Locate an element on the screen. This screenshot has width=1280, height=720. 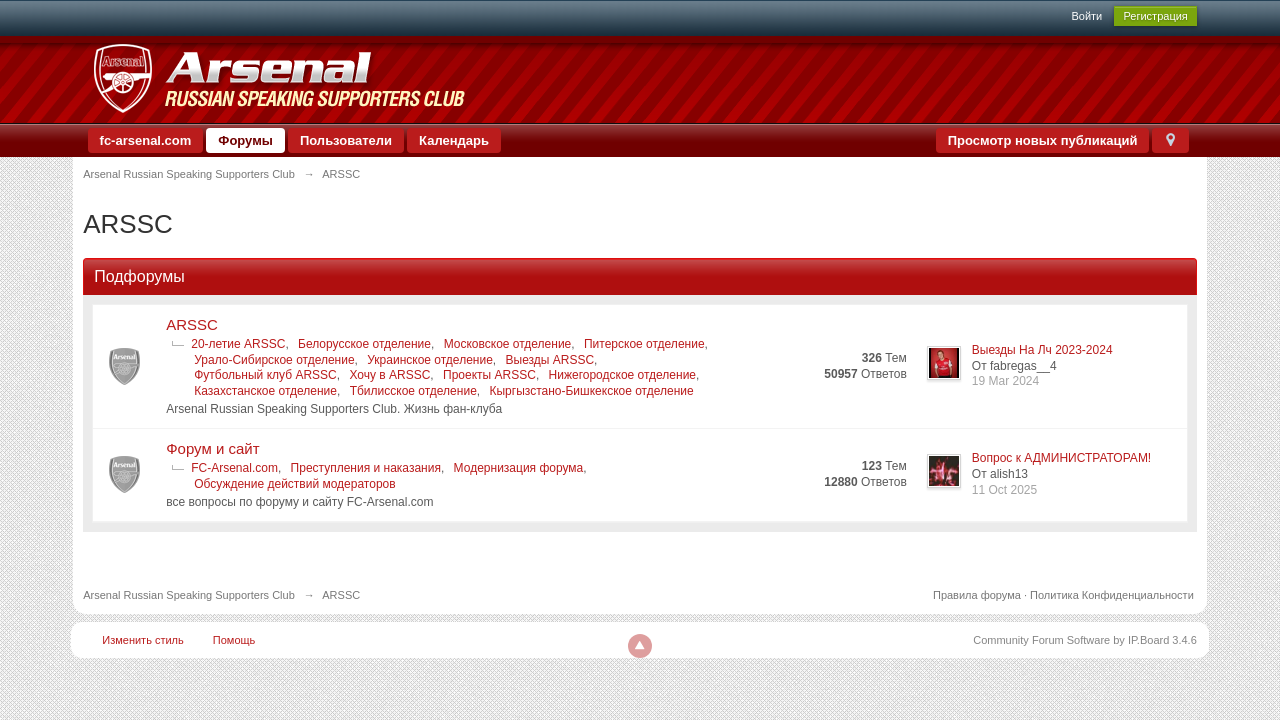
Футбольный клуб ARSSC is located at coordinates (265, 375).